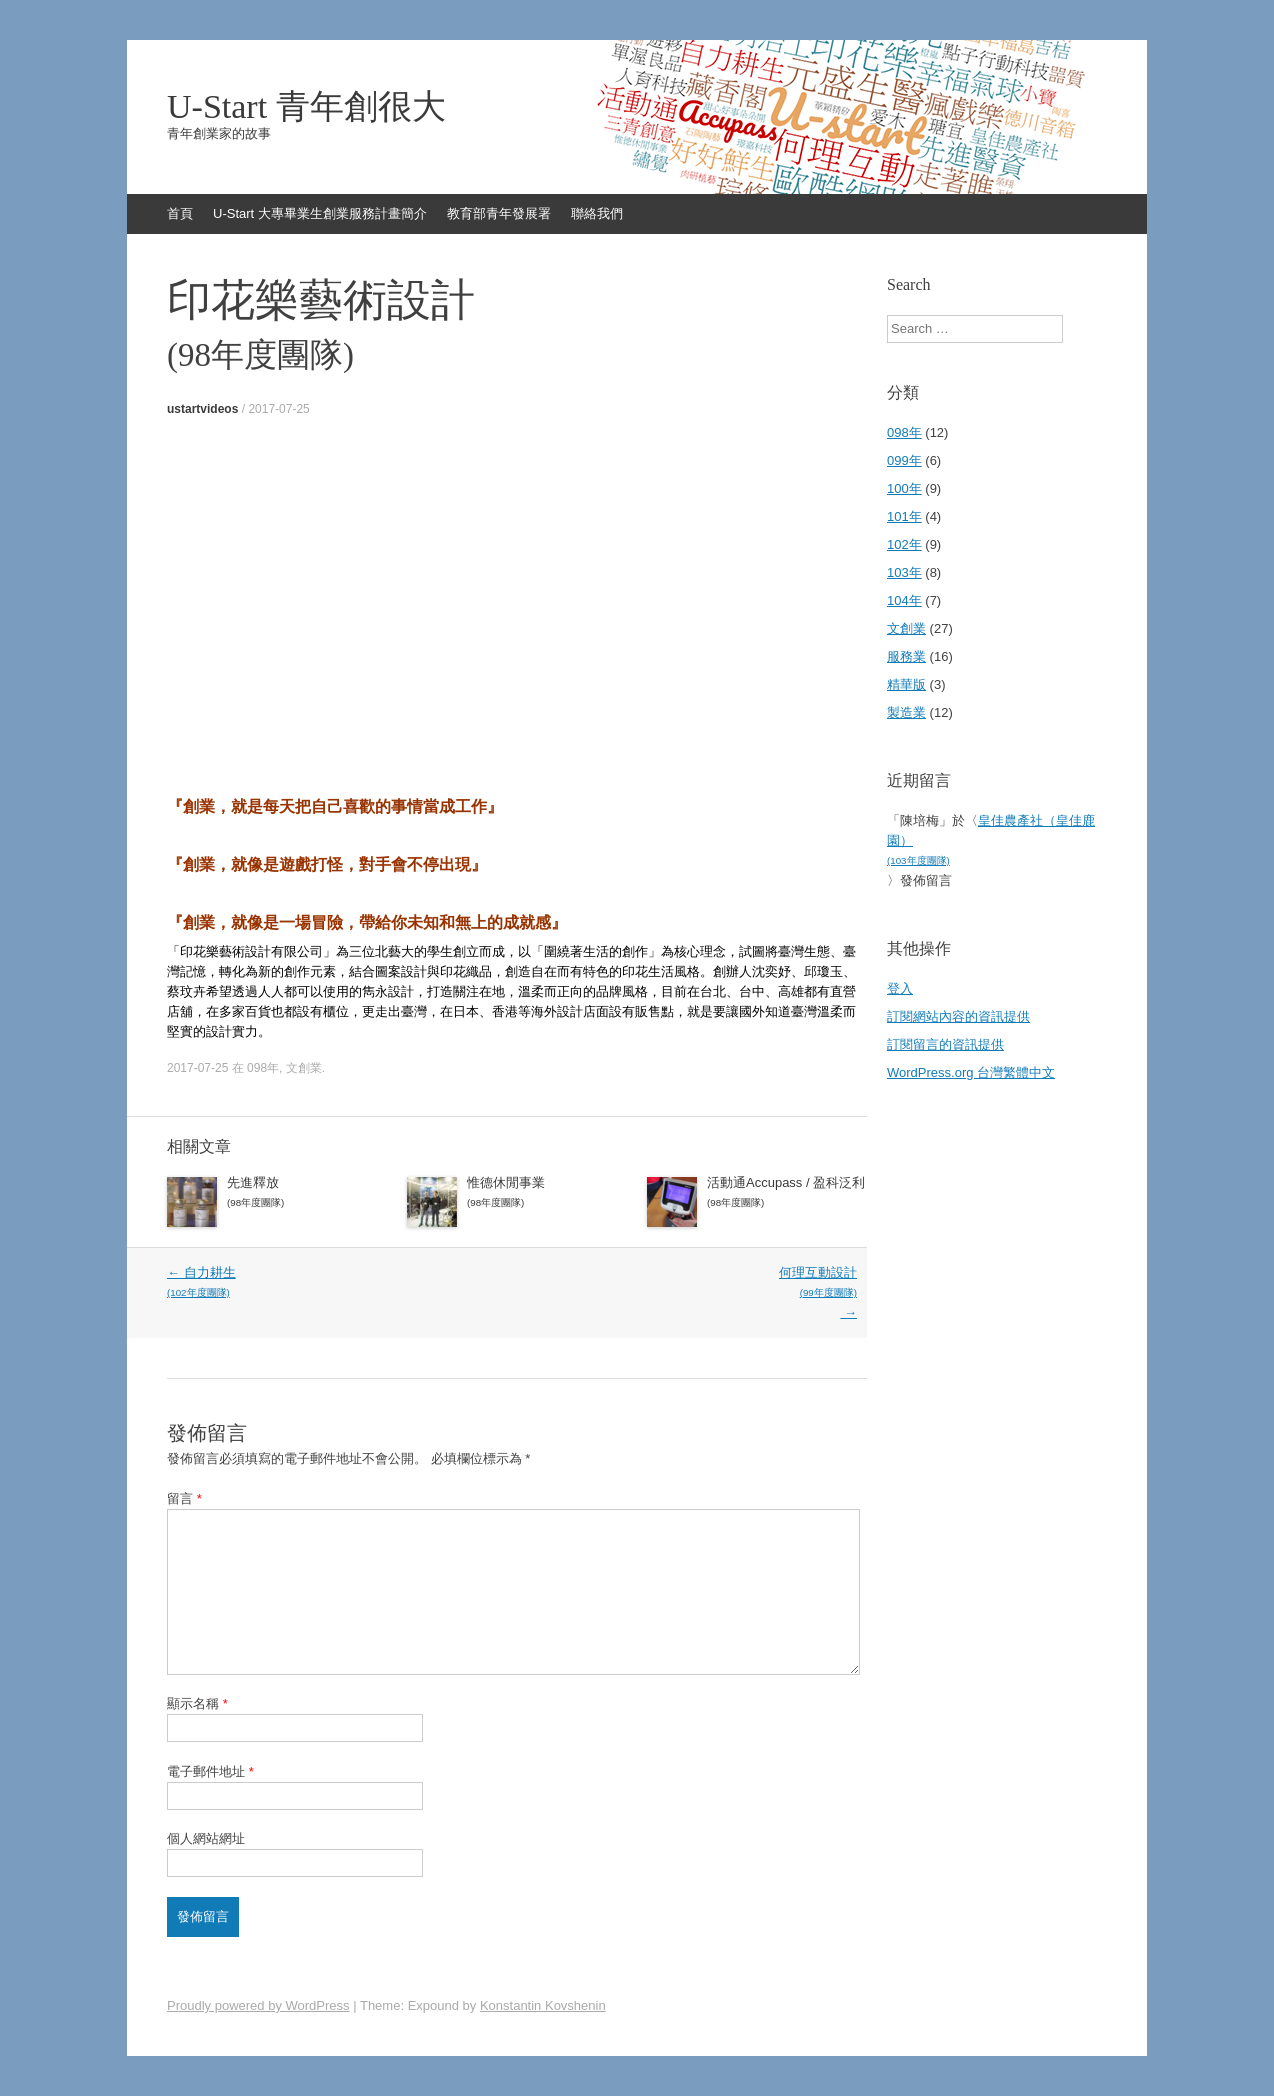 The height and width of the screenshot is (2096, 1274). I want to click on 103年, so click(904, 572).